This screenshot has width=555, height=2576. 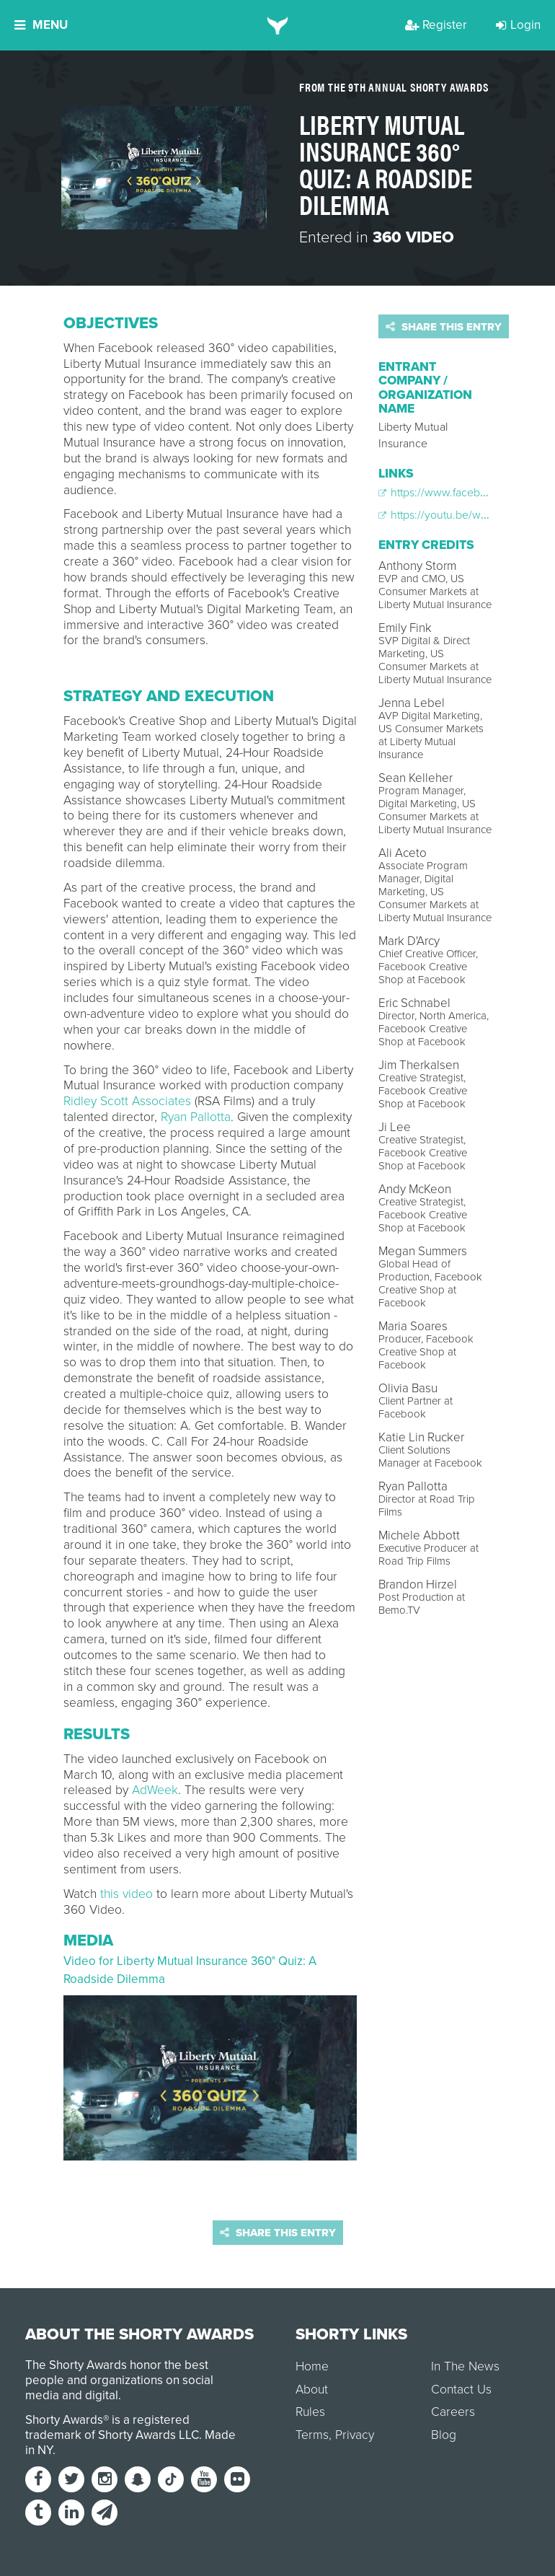 What do you see at coordinates (465, 2366) in the screenshot?
I see `In The News` at bounding box center [465, 2366].